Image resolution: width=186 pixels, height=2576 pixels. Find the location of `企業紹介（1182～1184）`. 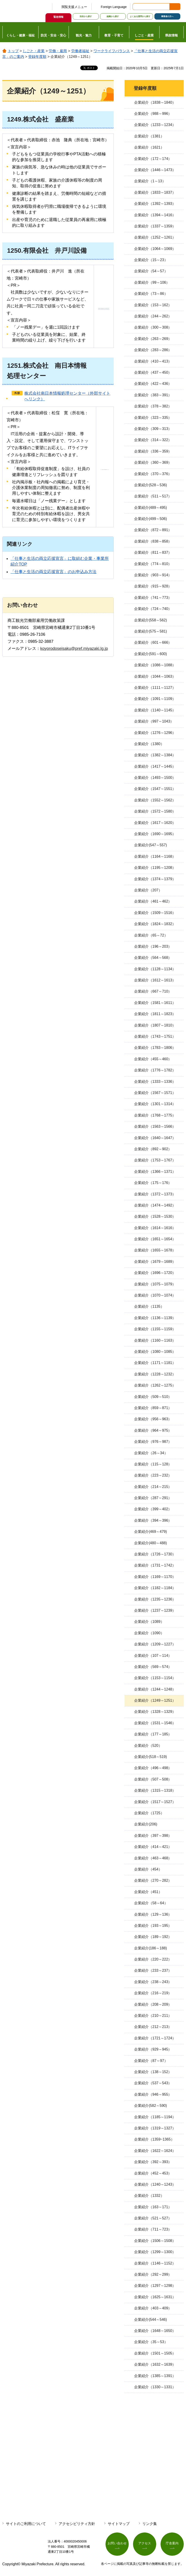

企業紹介（1182～1184） is located at coordinates (155, 1588).